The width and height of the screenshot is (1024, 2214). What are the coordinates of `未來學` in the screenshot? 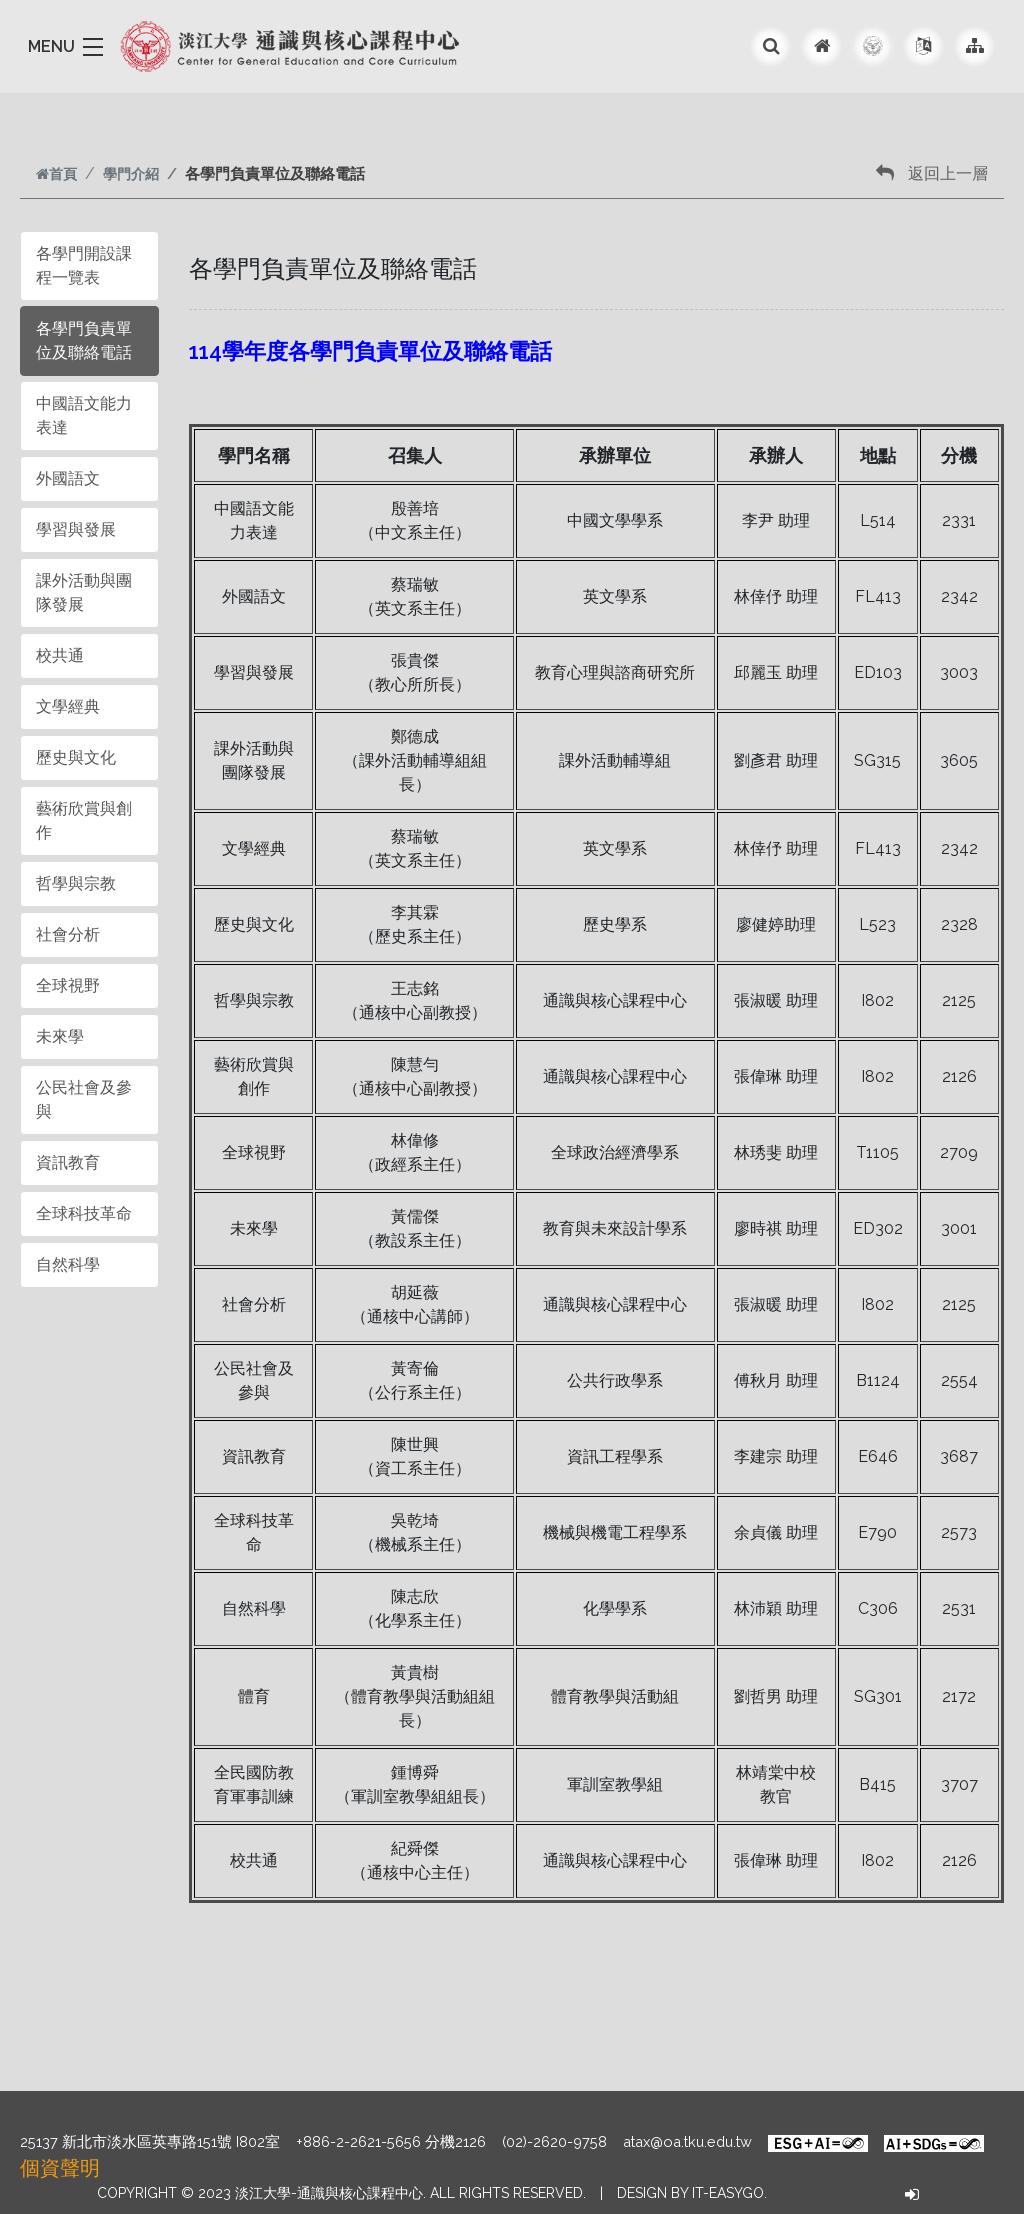 It's located at (60, 1036).